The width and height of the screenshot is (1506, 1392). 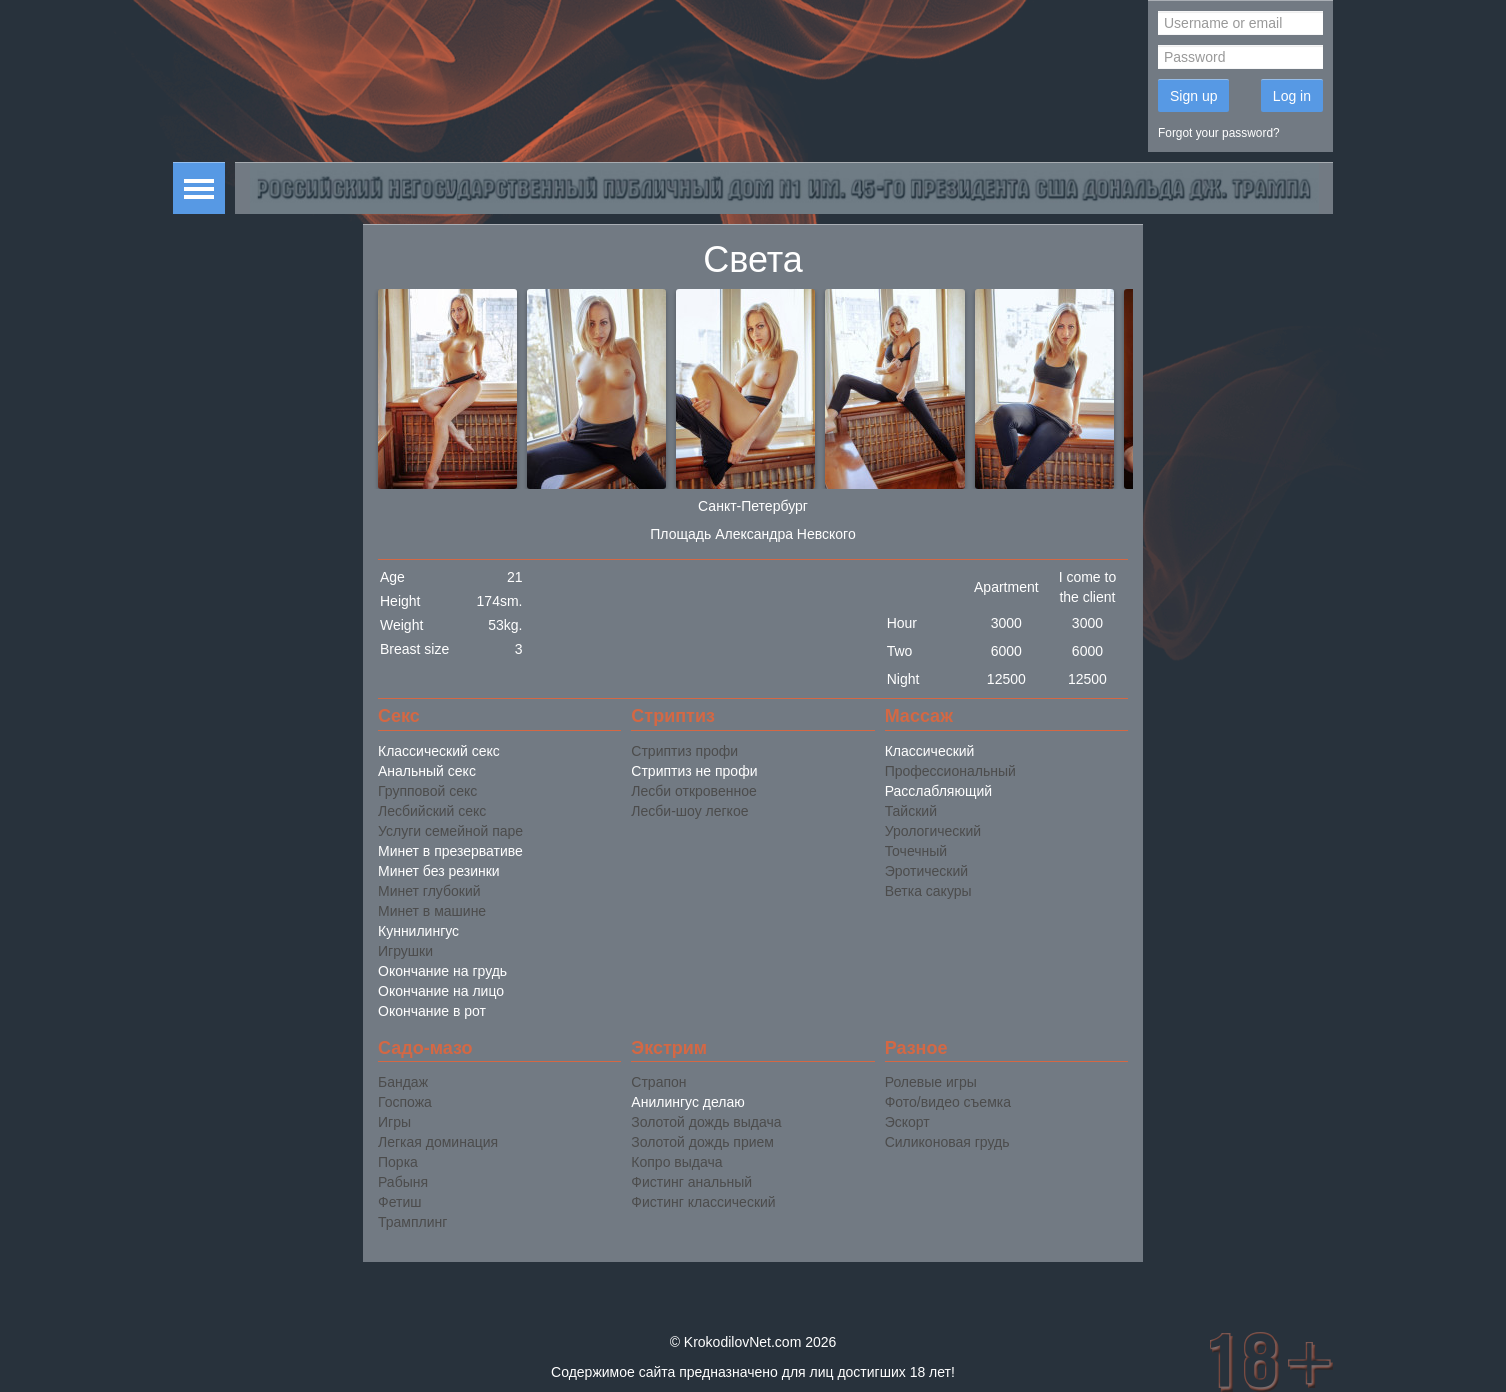 What do you see at coordinates (693, 791) in the screenshot?
I see `Лесби откровенное` at bounding box center [693, 791].